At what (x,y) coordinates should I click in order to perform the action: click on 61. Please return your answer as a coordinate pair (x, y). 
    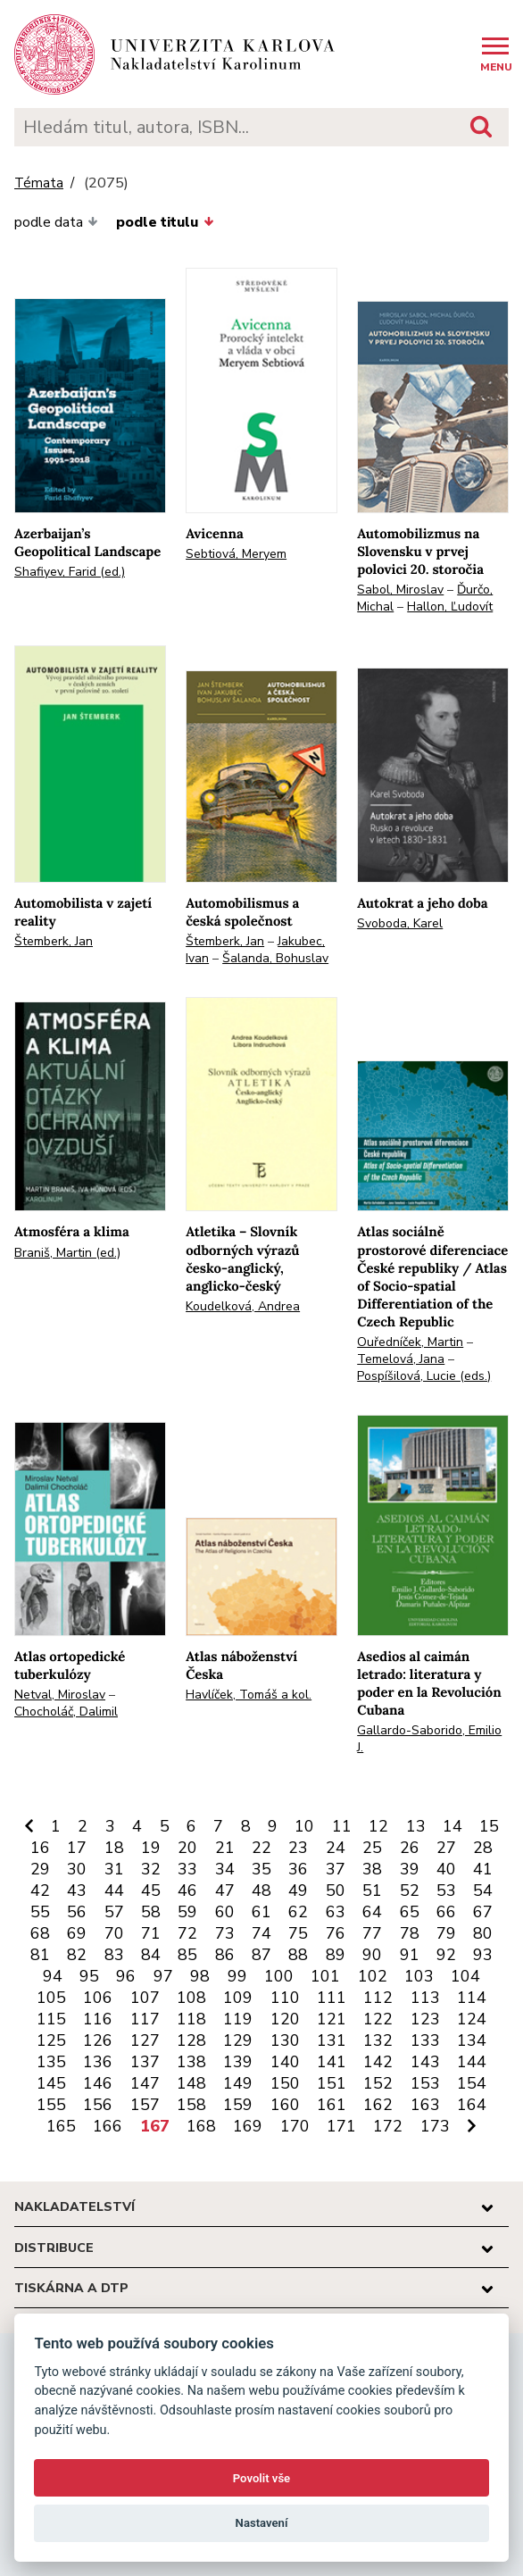
    Looking at the image, I should click on (261, 1912).